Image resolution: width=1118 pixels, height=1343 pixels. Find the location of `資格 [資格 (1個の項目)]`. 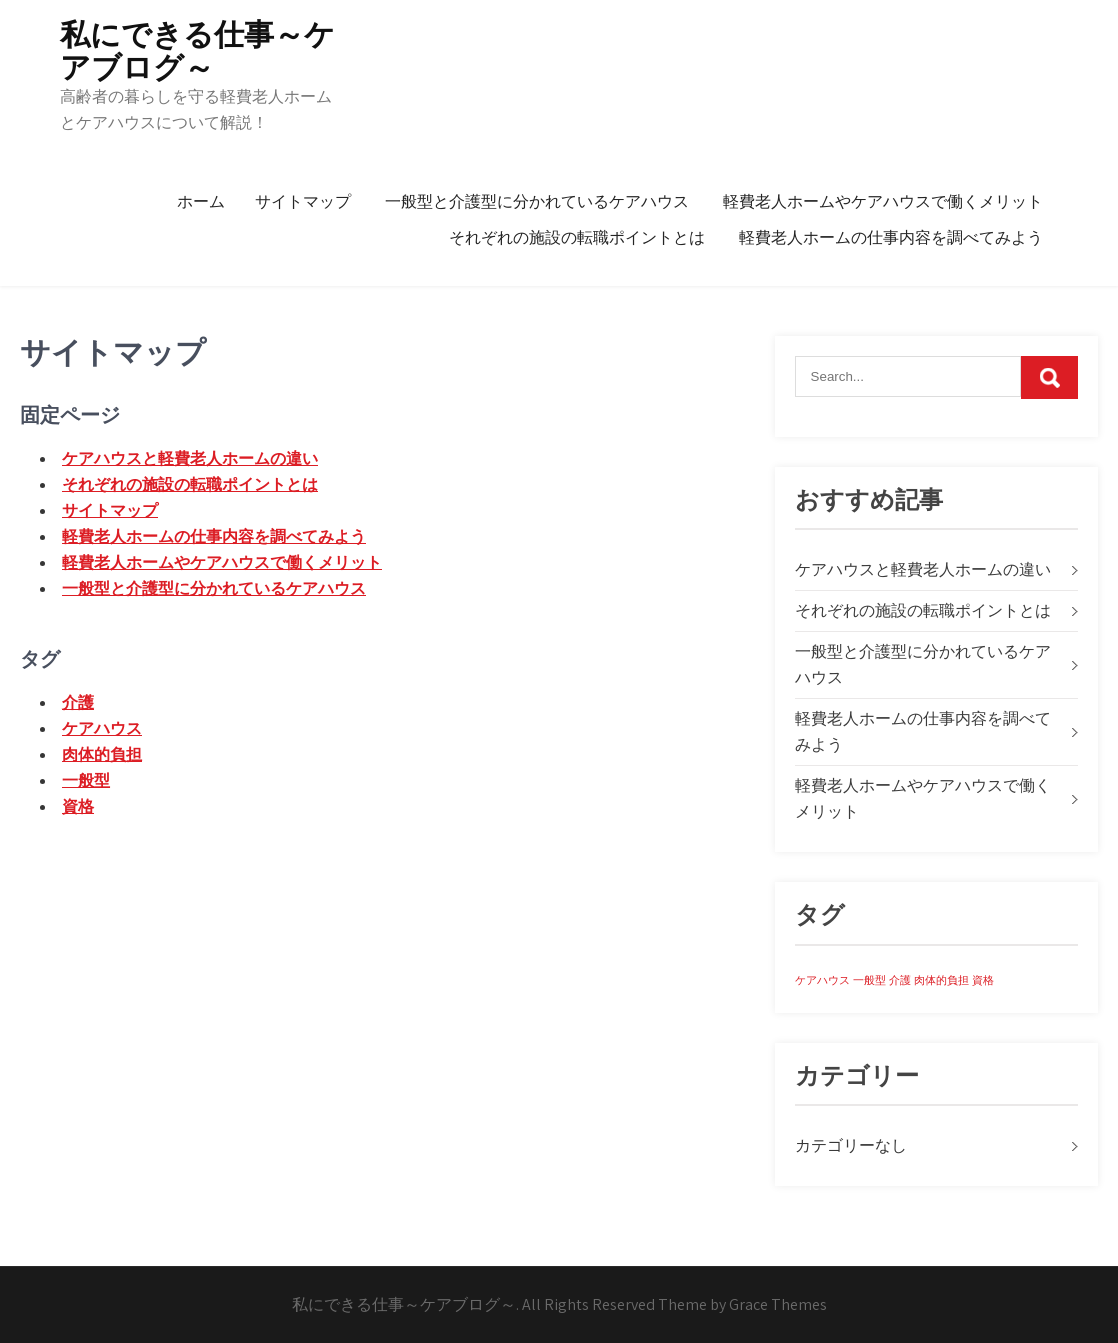

資格 [資格 (1個の項目)] is located at coordinates (983, 980).